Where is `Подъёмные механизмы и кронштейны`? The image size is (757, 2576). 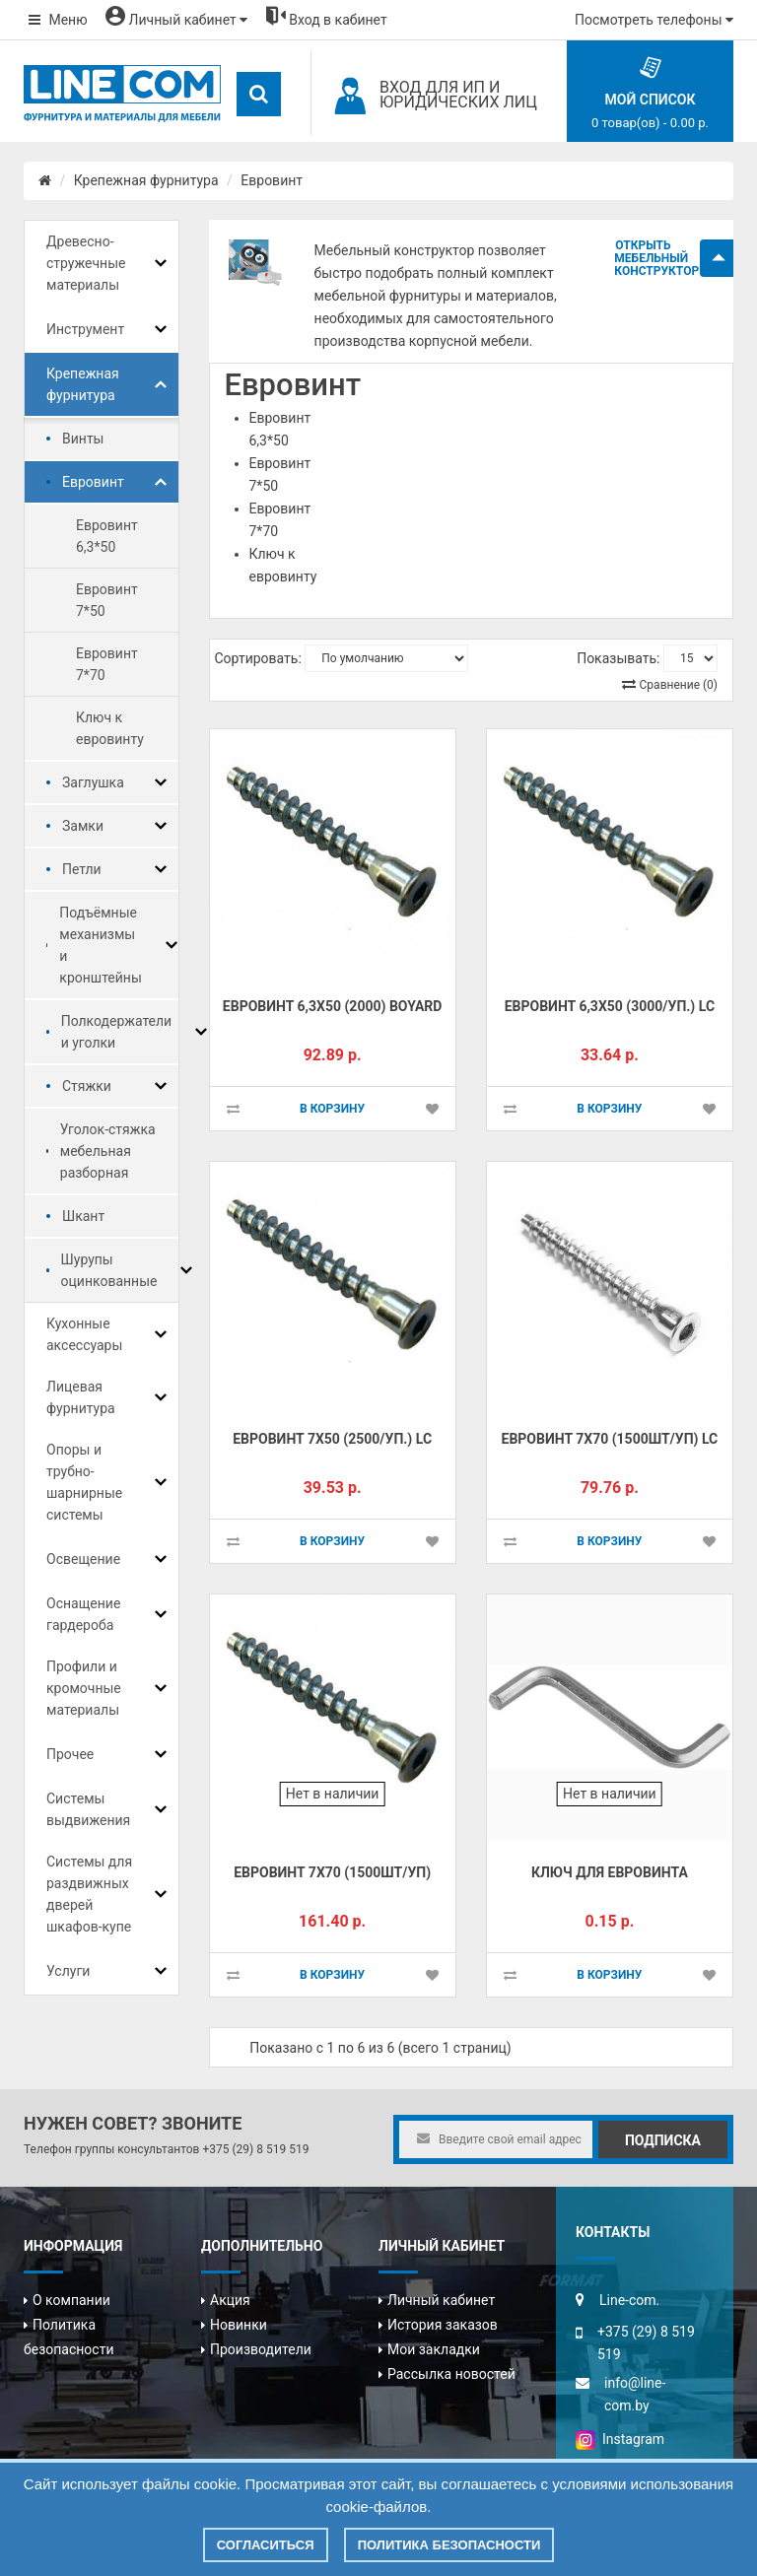 Подъёмные механизмы и кронштейны is located at coordinates (100, 945).